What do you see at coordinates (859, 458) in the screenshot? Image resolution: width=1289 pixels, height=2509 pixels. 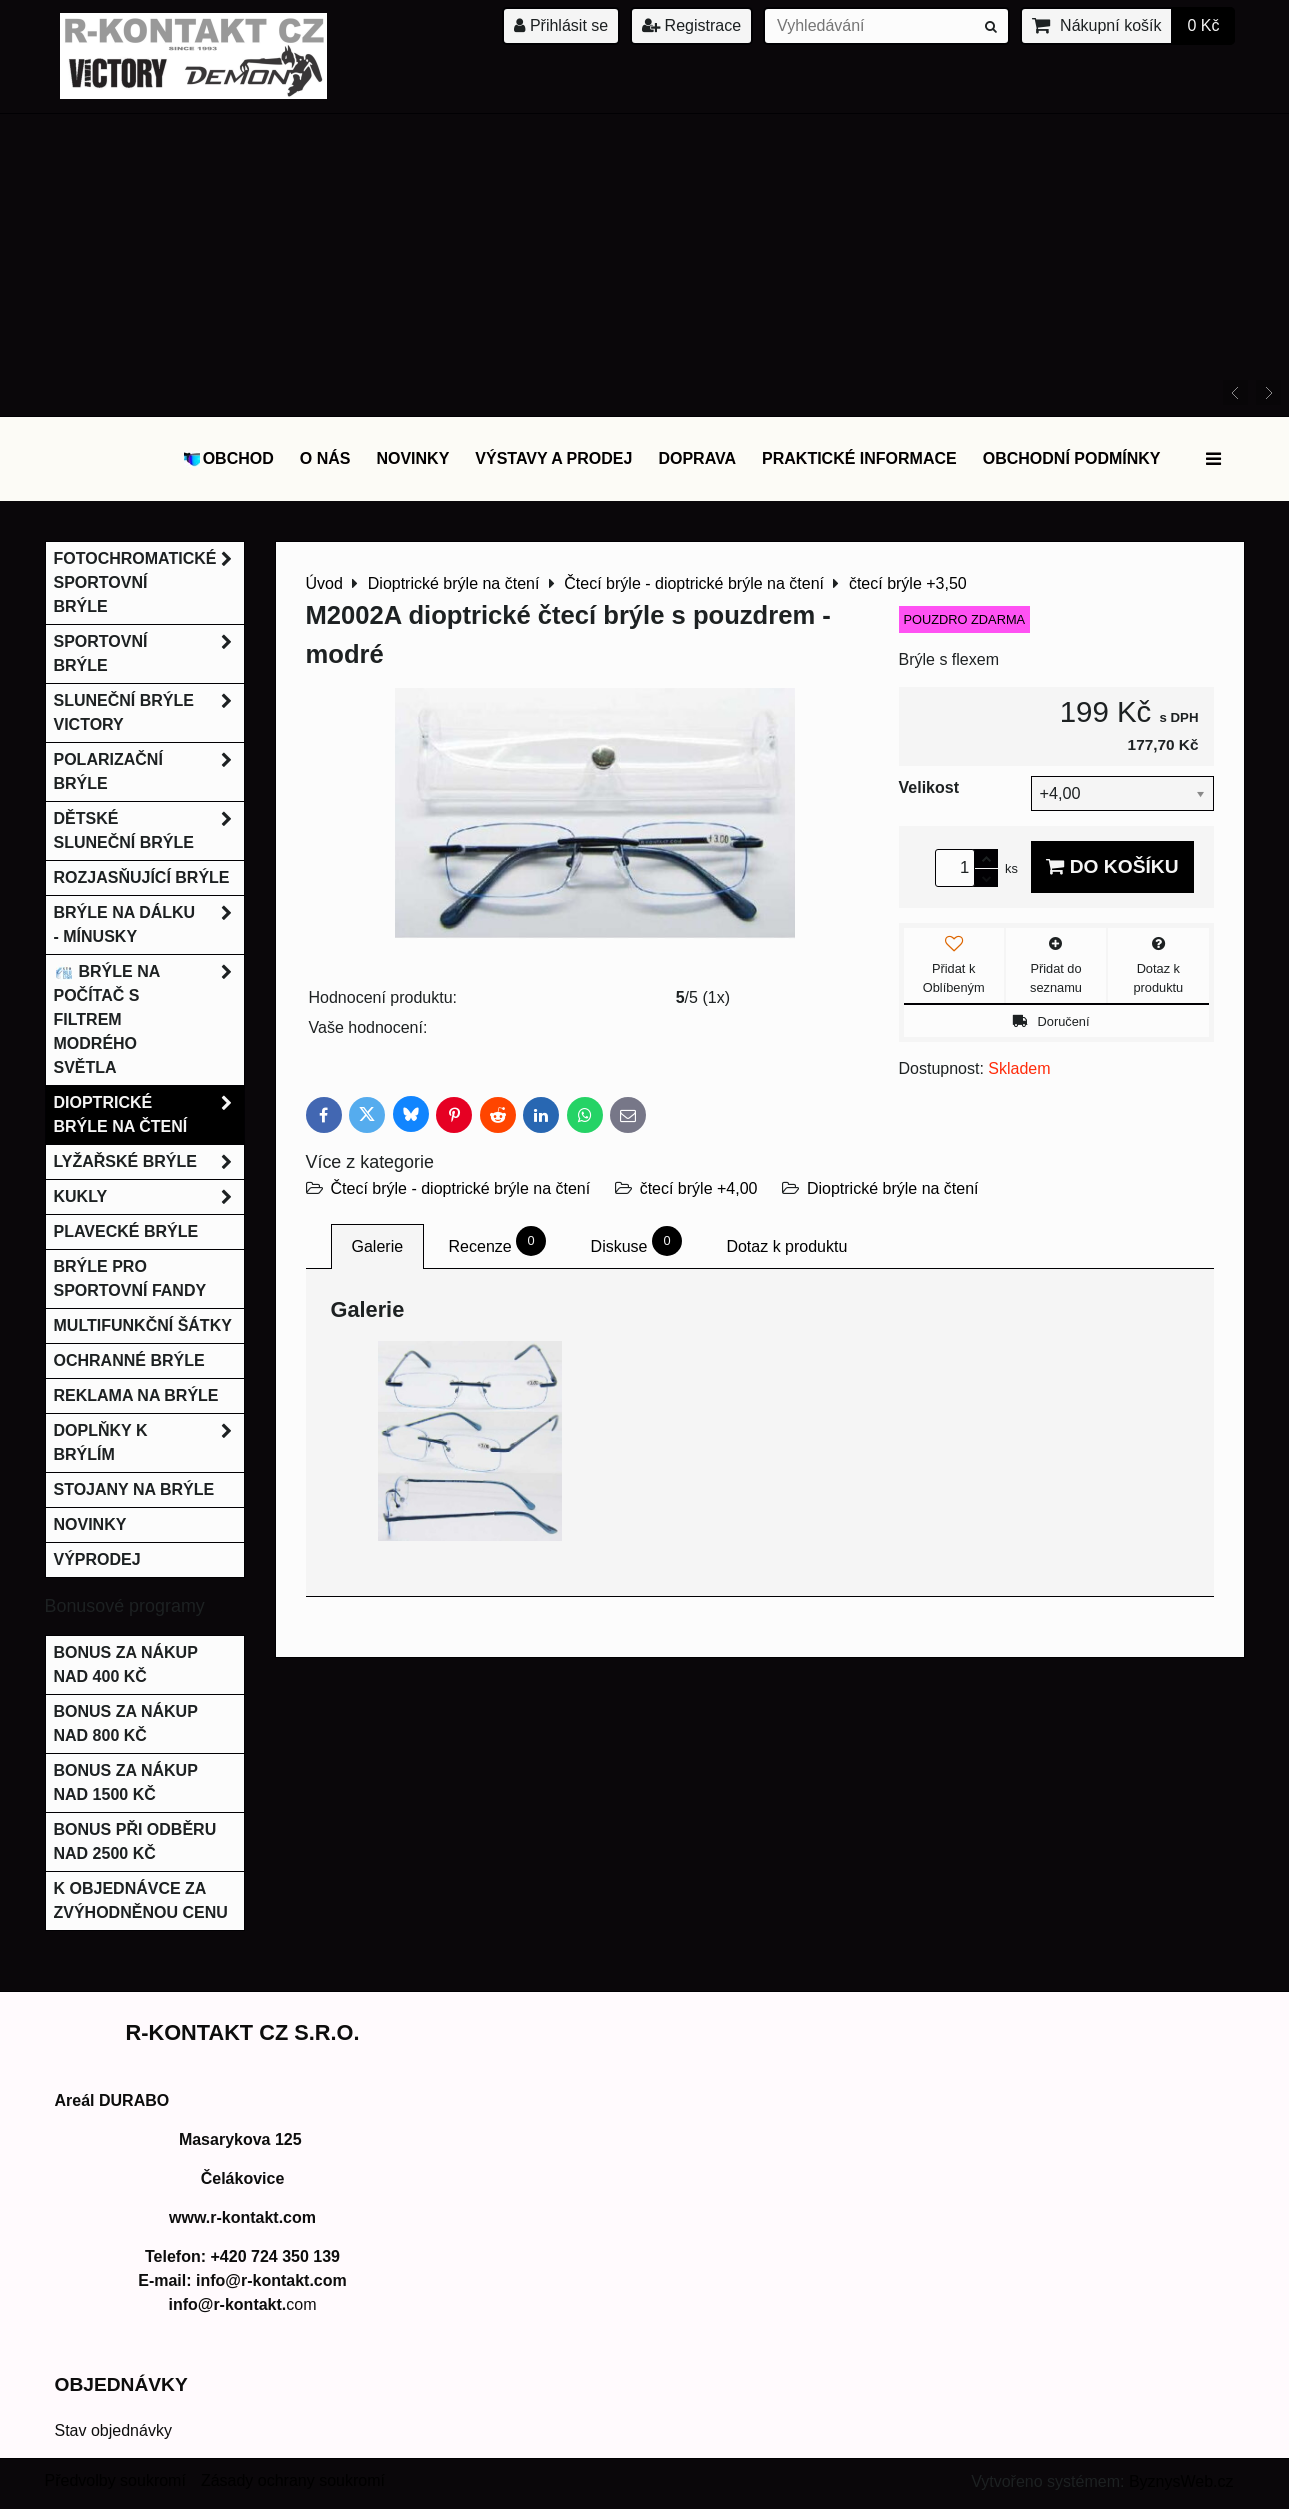 I see `Praktické informace` at bounding box center [859, 458].